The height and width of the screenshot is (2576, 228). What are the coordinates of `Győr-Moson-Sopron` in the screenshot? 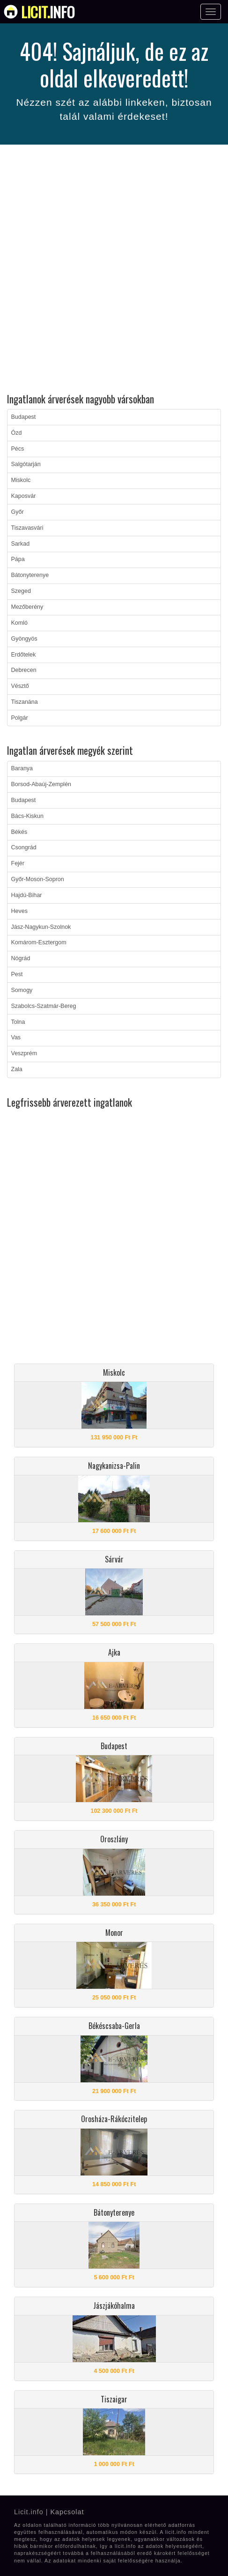 It's located at (37, 879).